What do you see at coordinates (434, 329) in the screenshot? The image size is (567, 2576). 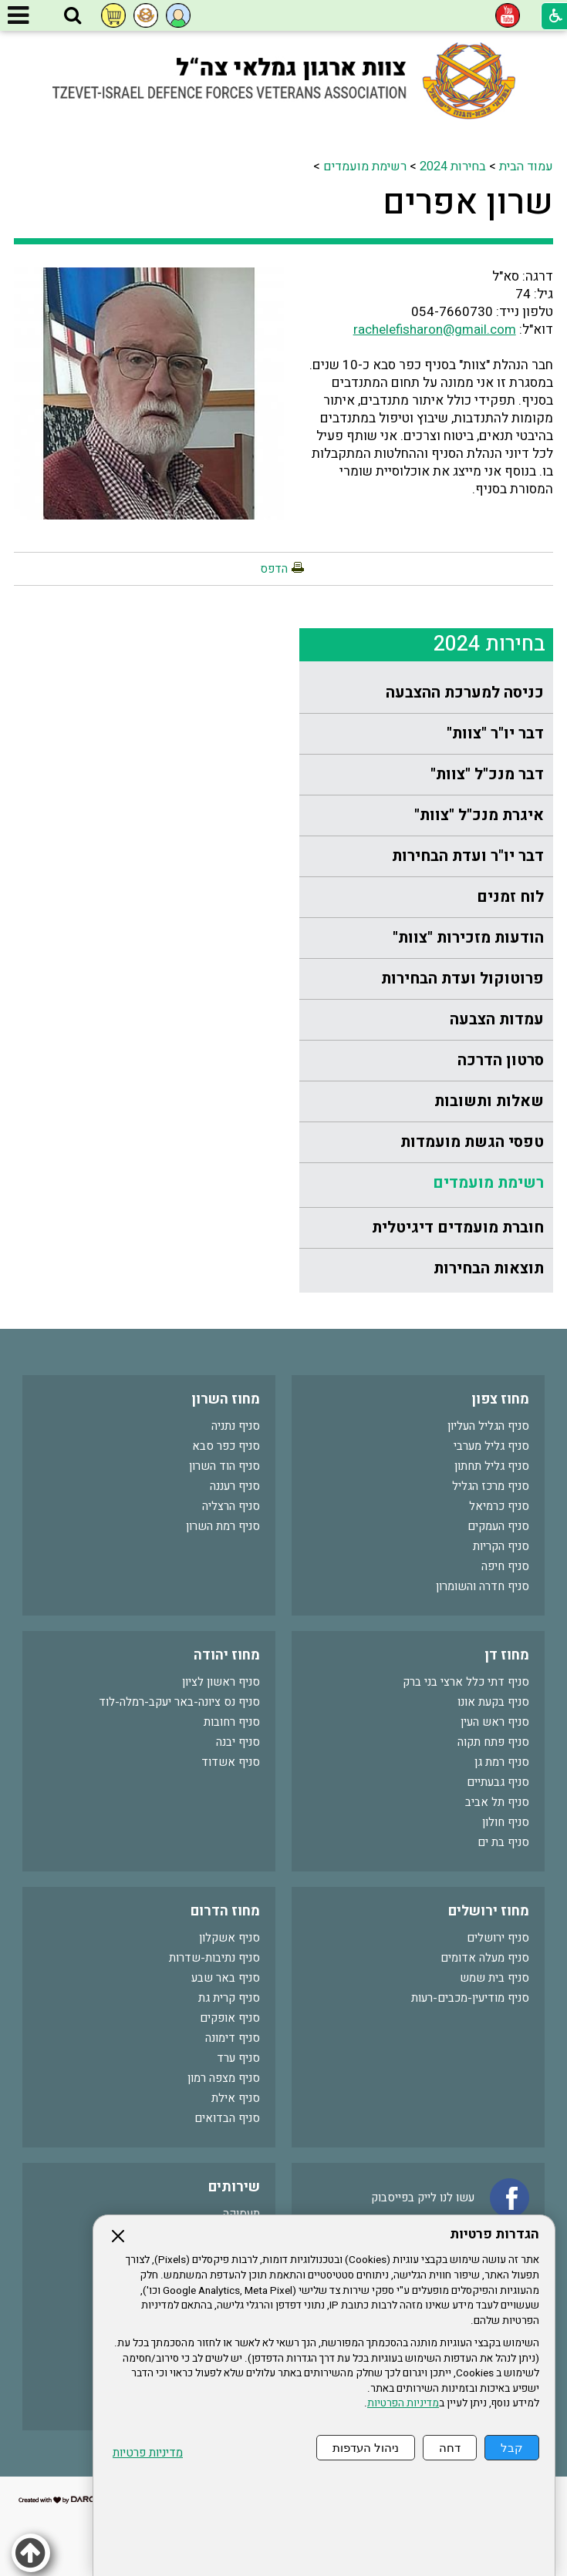 I see `rachelefisharon@gmail.com` at bounding box center [434, 329].